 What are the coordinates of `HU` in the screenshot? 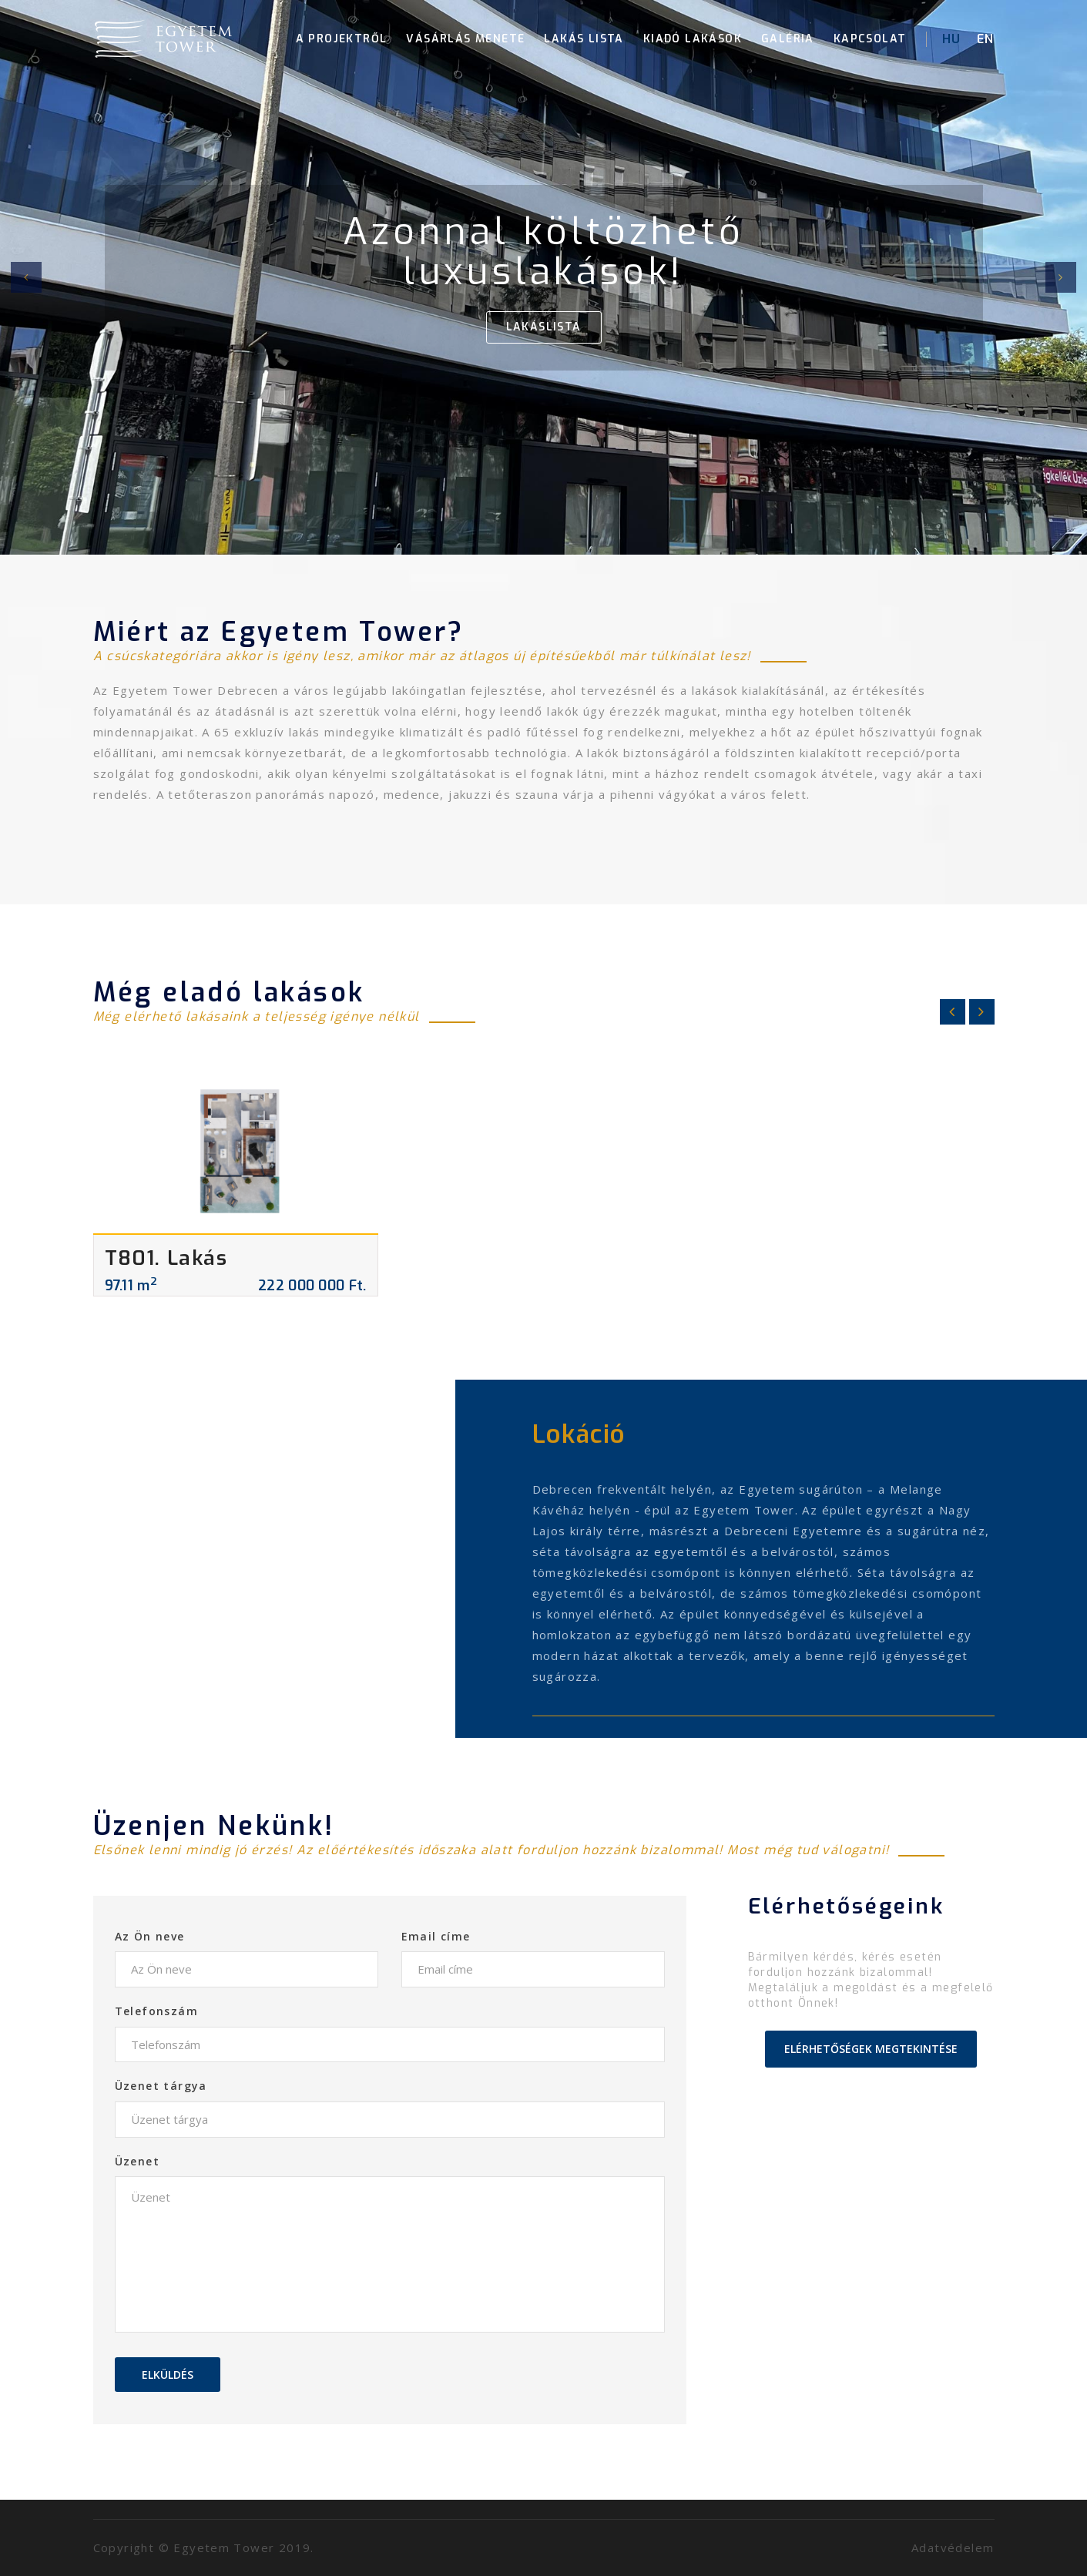 It's located at (951, 39).